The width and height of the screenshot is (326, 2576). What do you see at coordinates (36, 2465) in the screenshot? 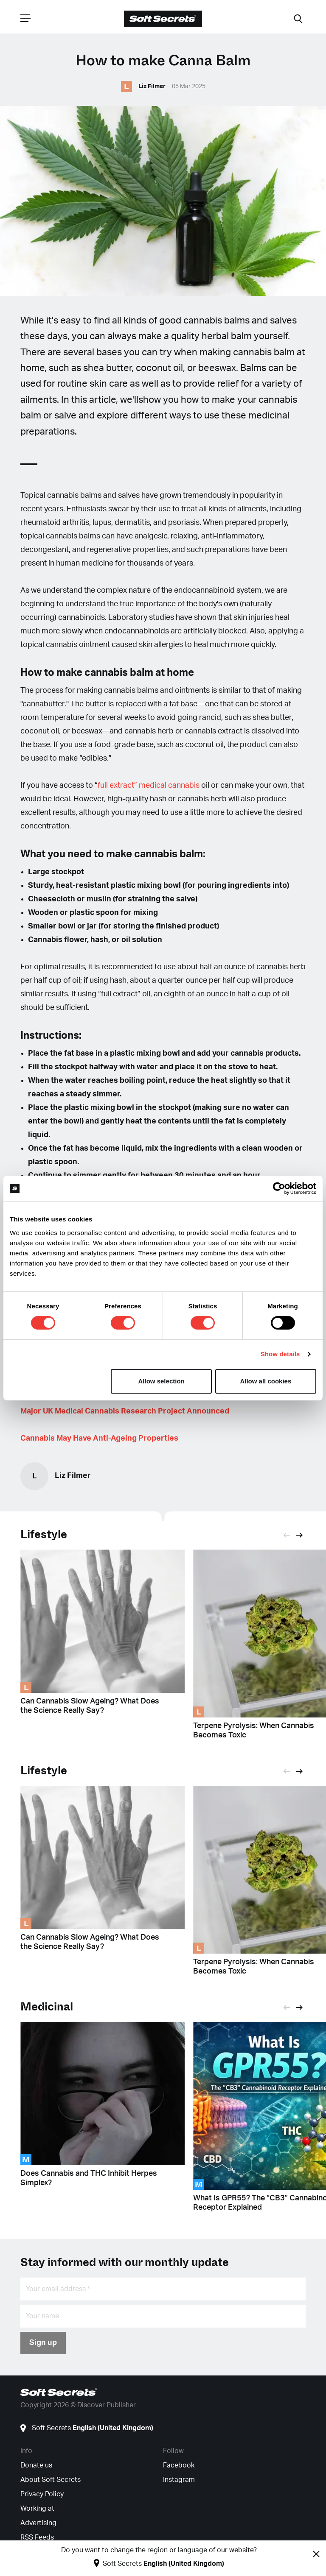
I see `Donate us` at bounding box center [36, 2465].